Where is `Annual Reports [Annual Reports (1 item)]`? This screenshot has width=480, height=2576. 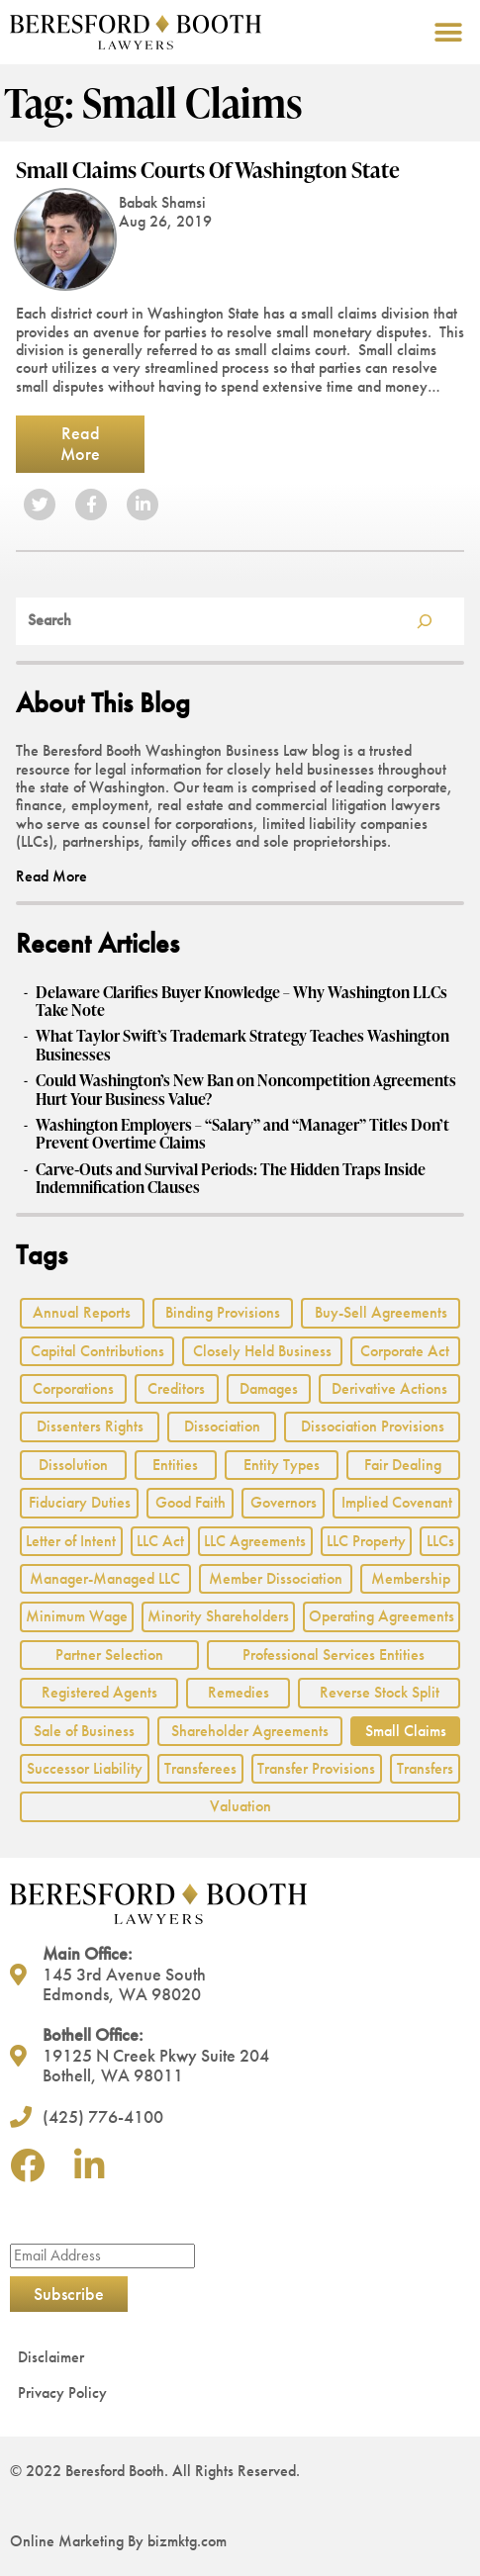 Annual Reports [Annual Reports (1 item)] is located at coordinates (82, 1312).